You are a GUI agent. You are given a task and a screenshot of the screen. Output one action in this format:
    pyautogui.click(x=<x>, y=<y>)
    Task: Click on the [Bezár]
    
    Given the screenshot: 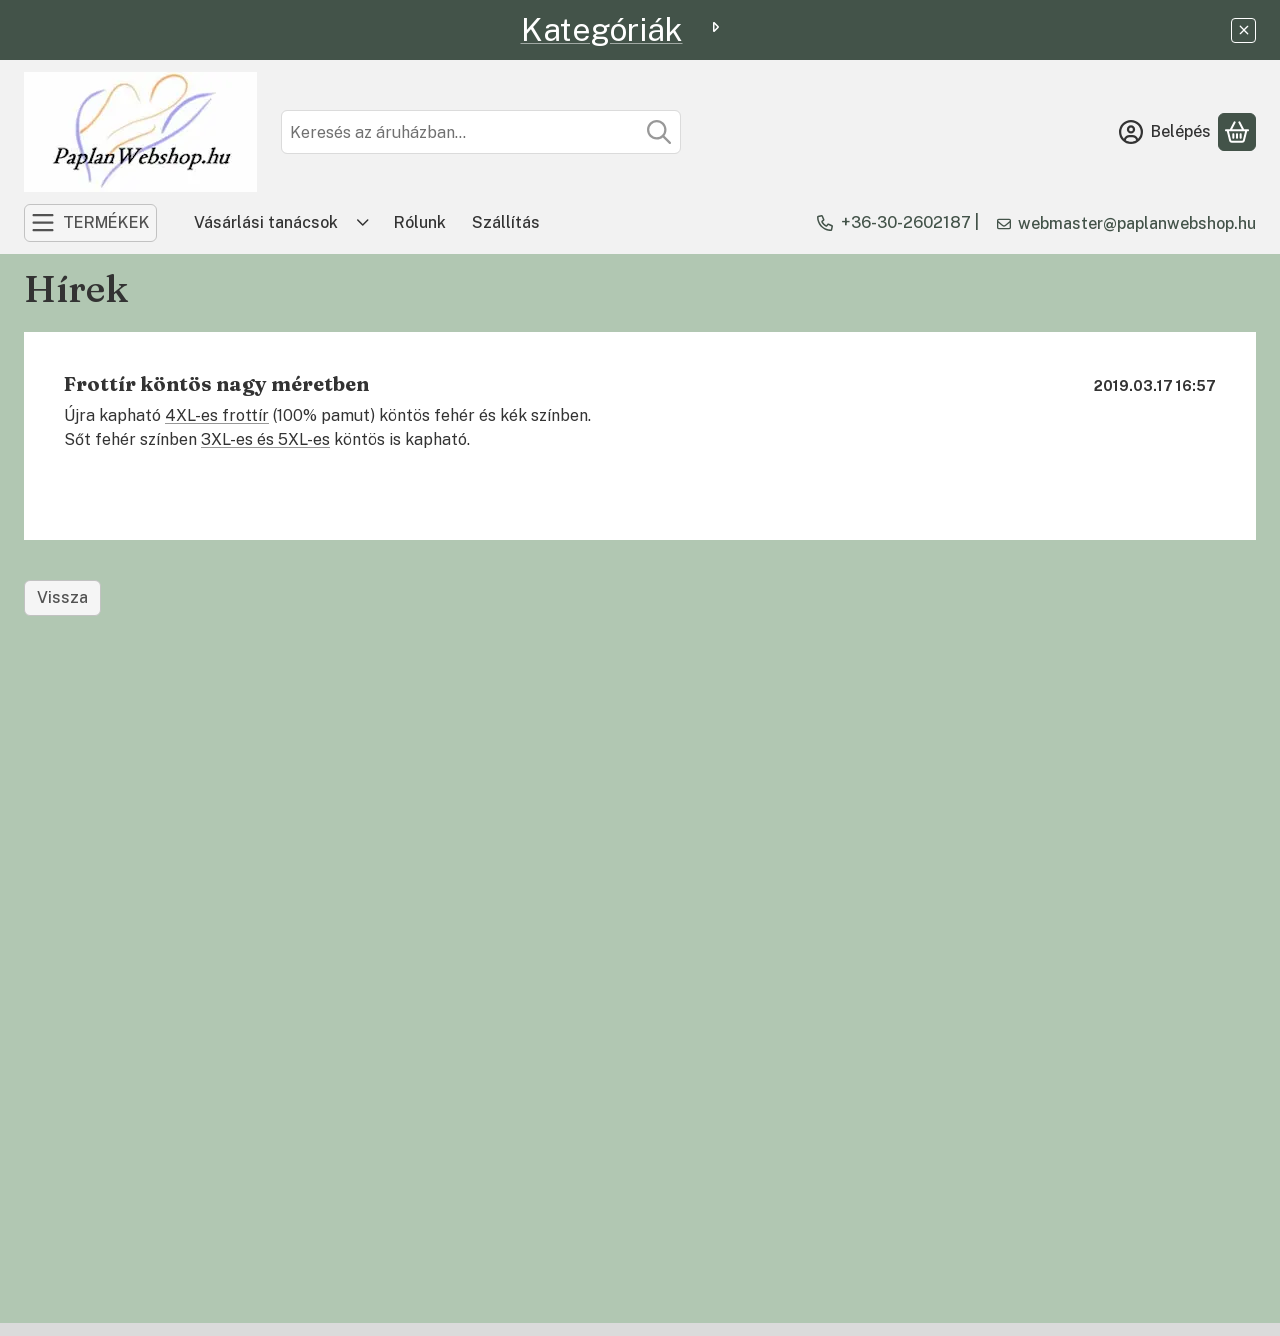 What is the action you would take?
    pyautogui.click(x=1243, y=30)
    